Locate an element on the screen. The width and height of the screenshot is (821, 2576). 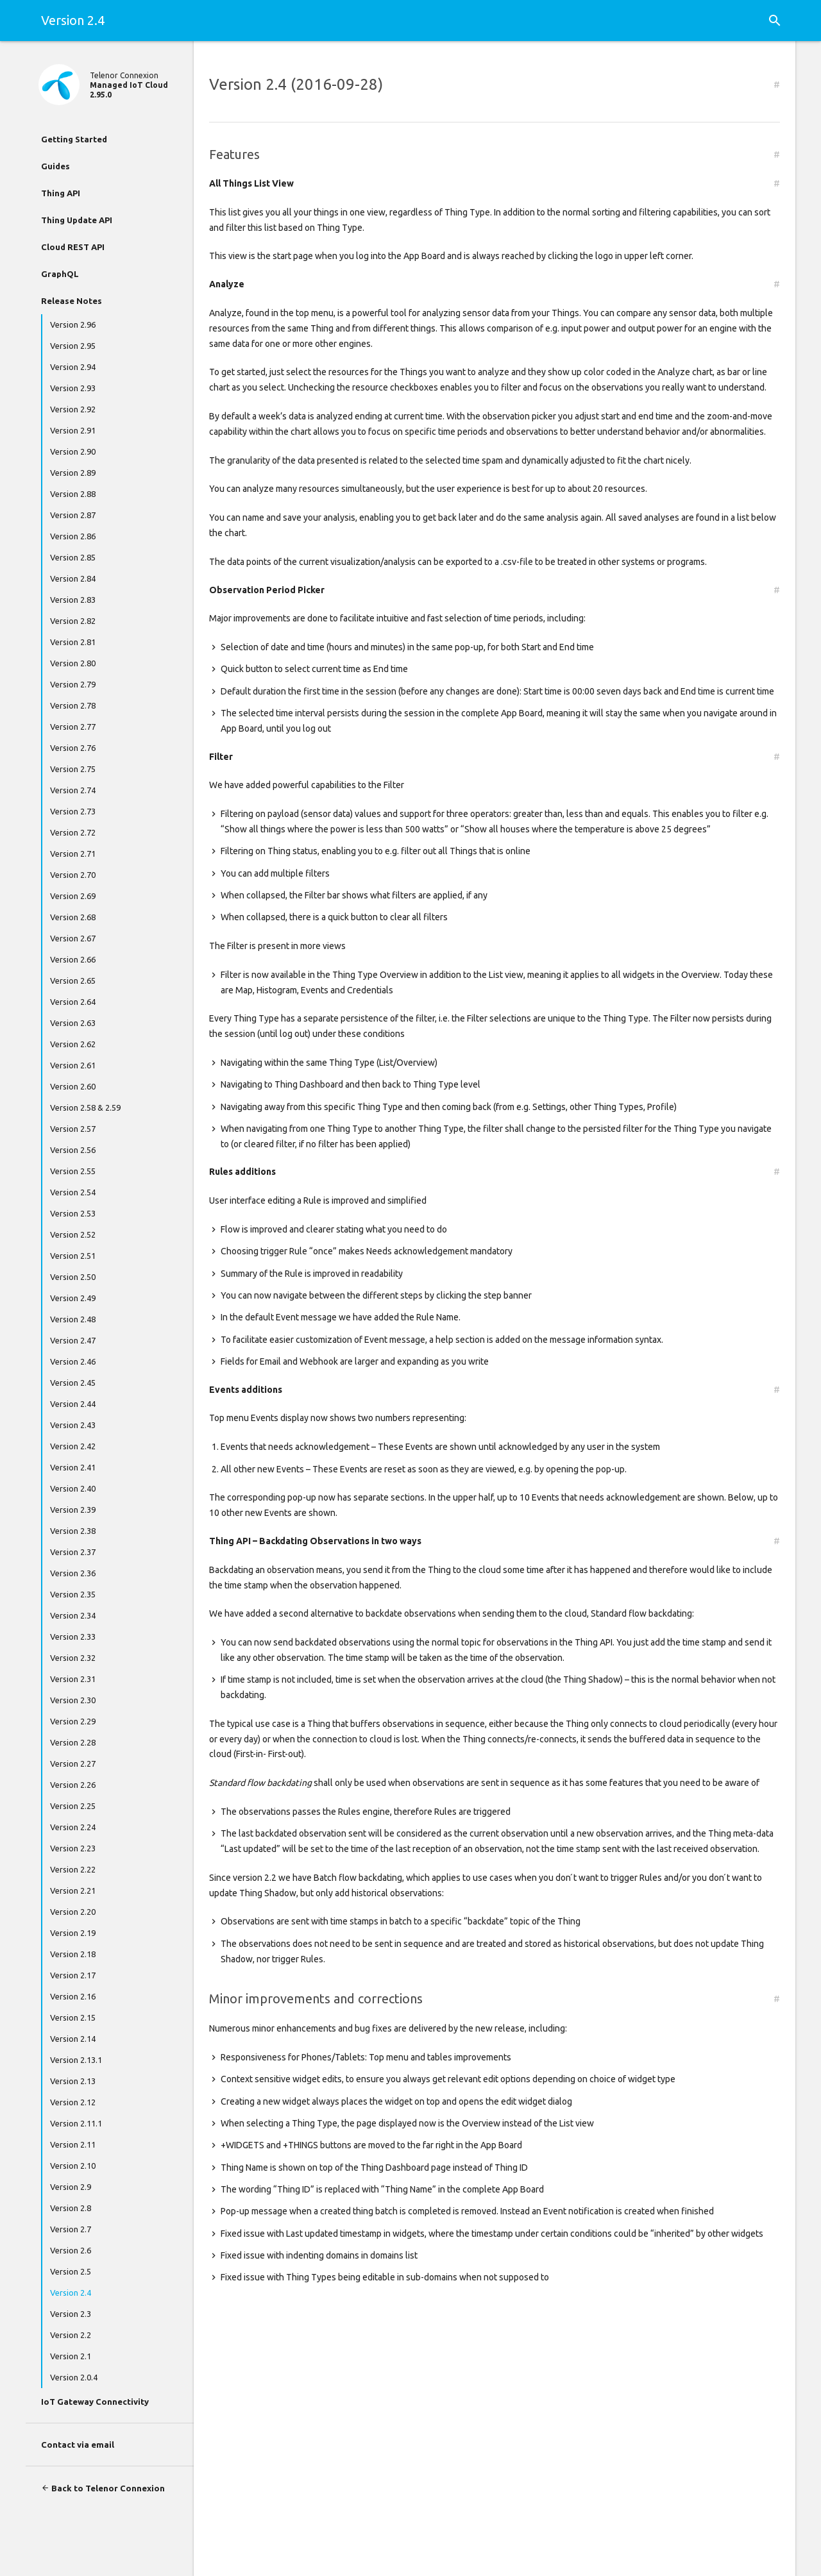
Thing Update API is located at coordinates (76, 219).